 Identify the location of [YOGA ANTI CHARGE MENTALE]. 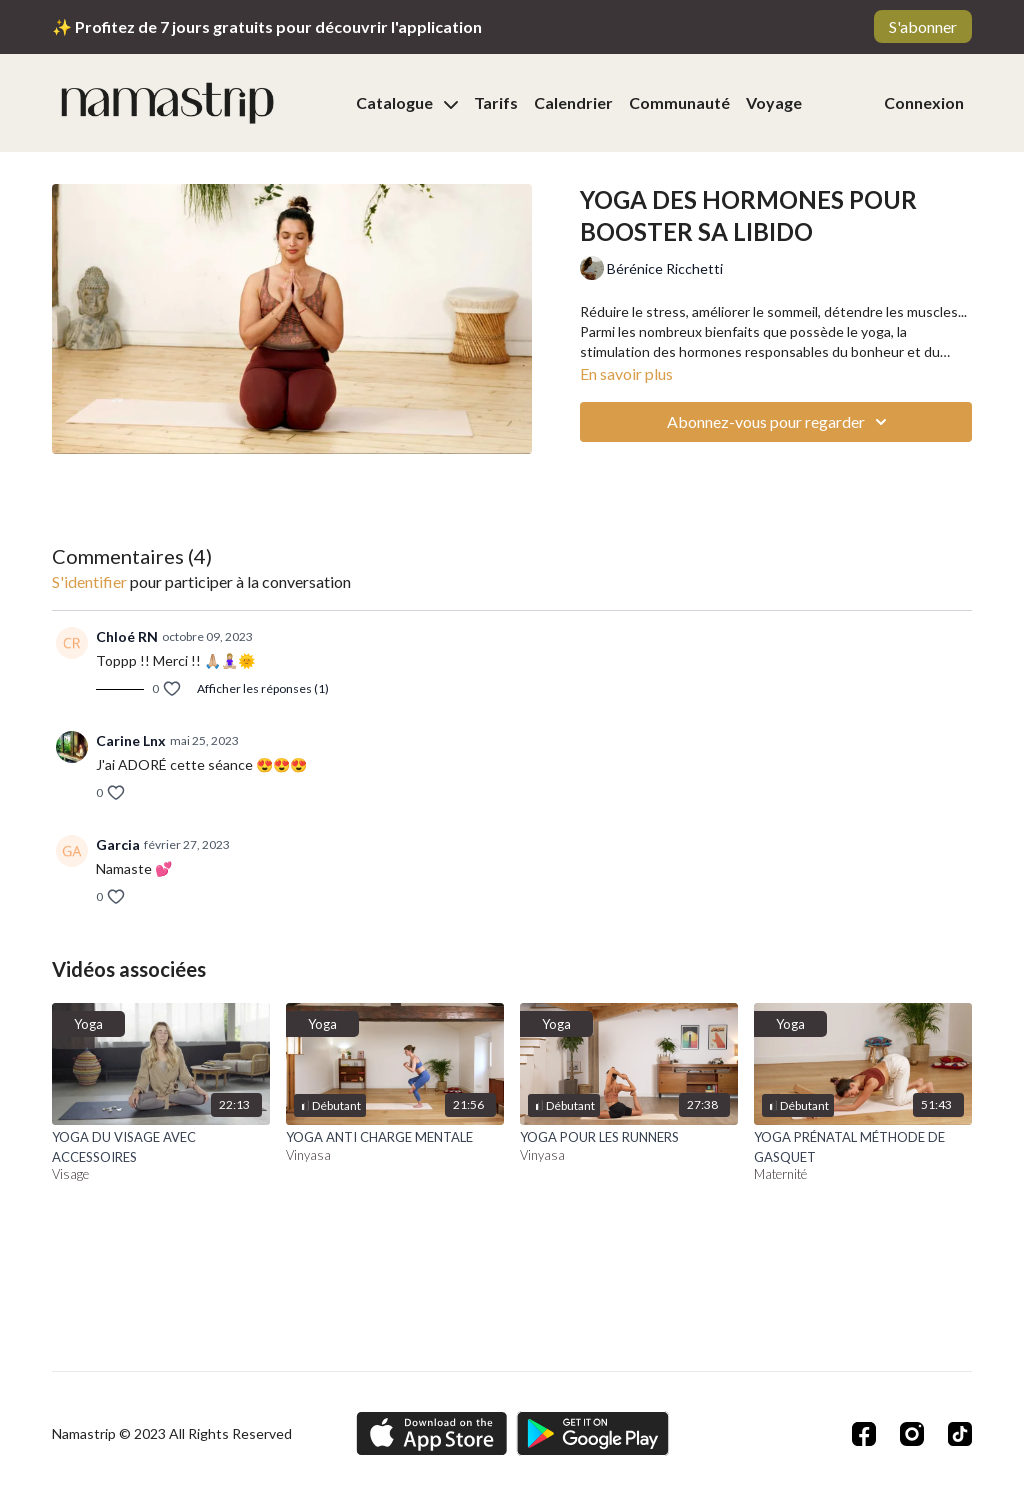
(395, 1138).